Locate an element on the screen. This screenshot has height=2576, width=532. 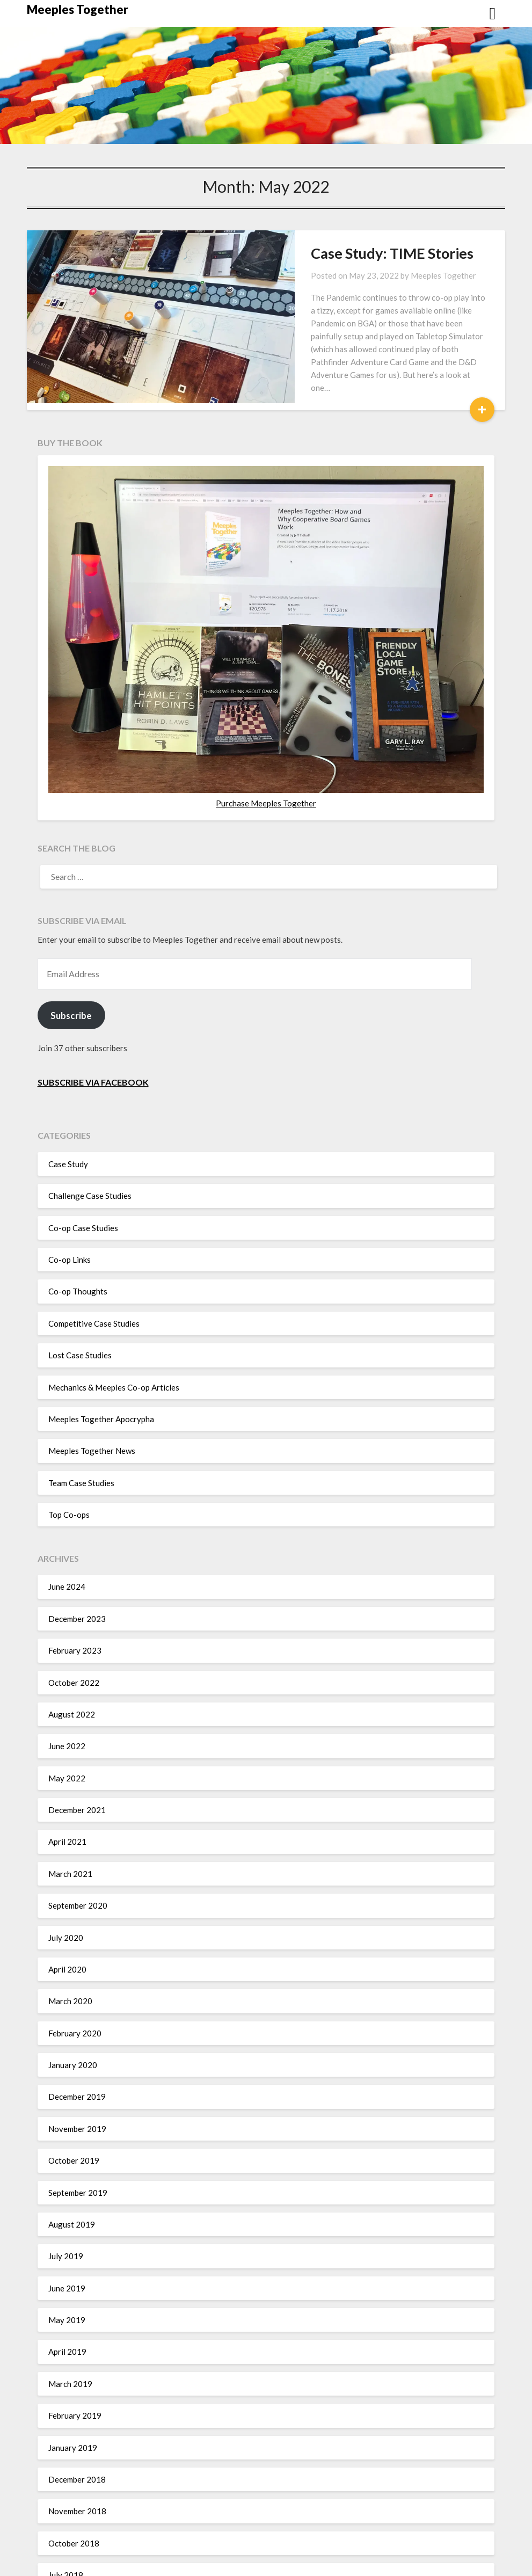
June 2022 is located at coordinates (66, 1707).